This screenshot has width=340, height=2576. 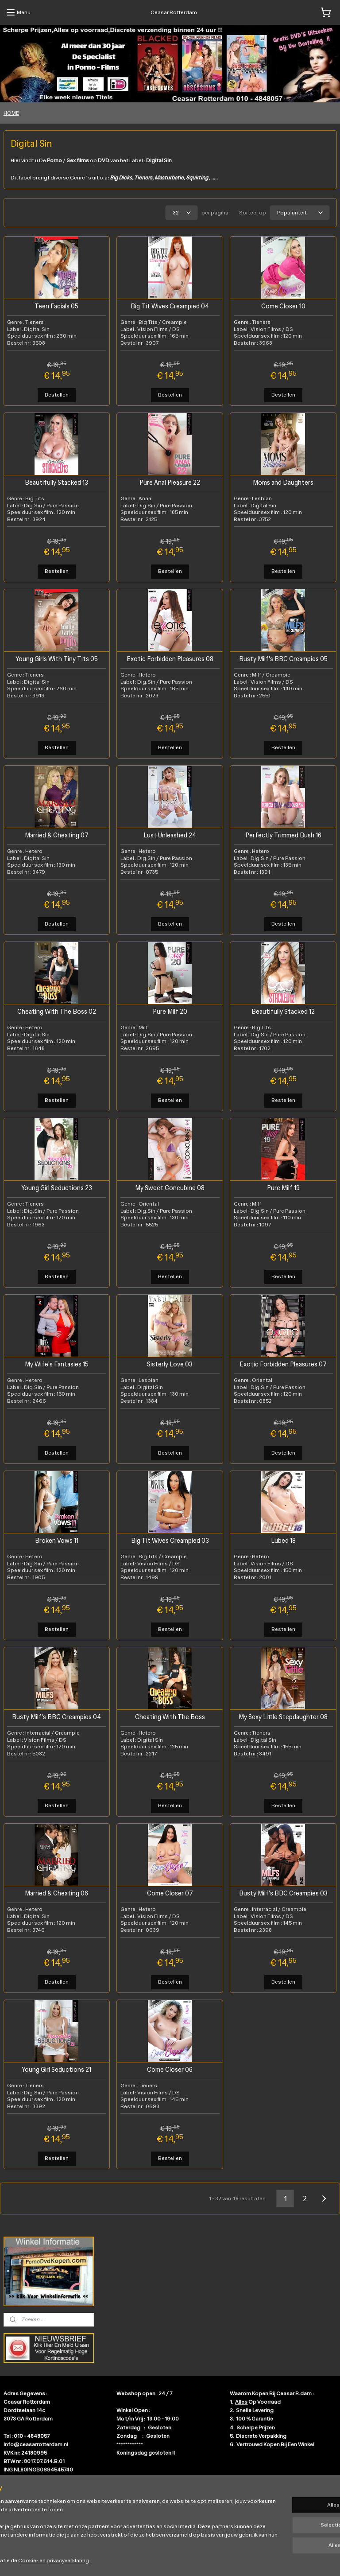 What do you see at coordinates (56, 1540) in the screenshot?
I see `Broken Vows 11` at bounding box center [56, 1540].